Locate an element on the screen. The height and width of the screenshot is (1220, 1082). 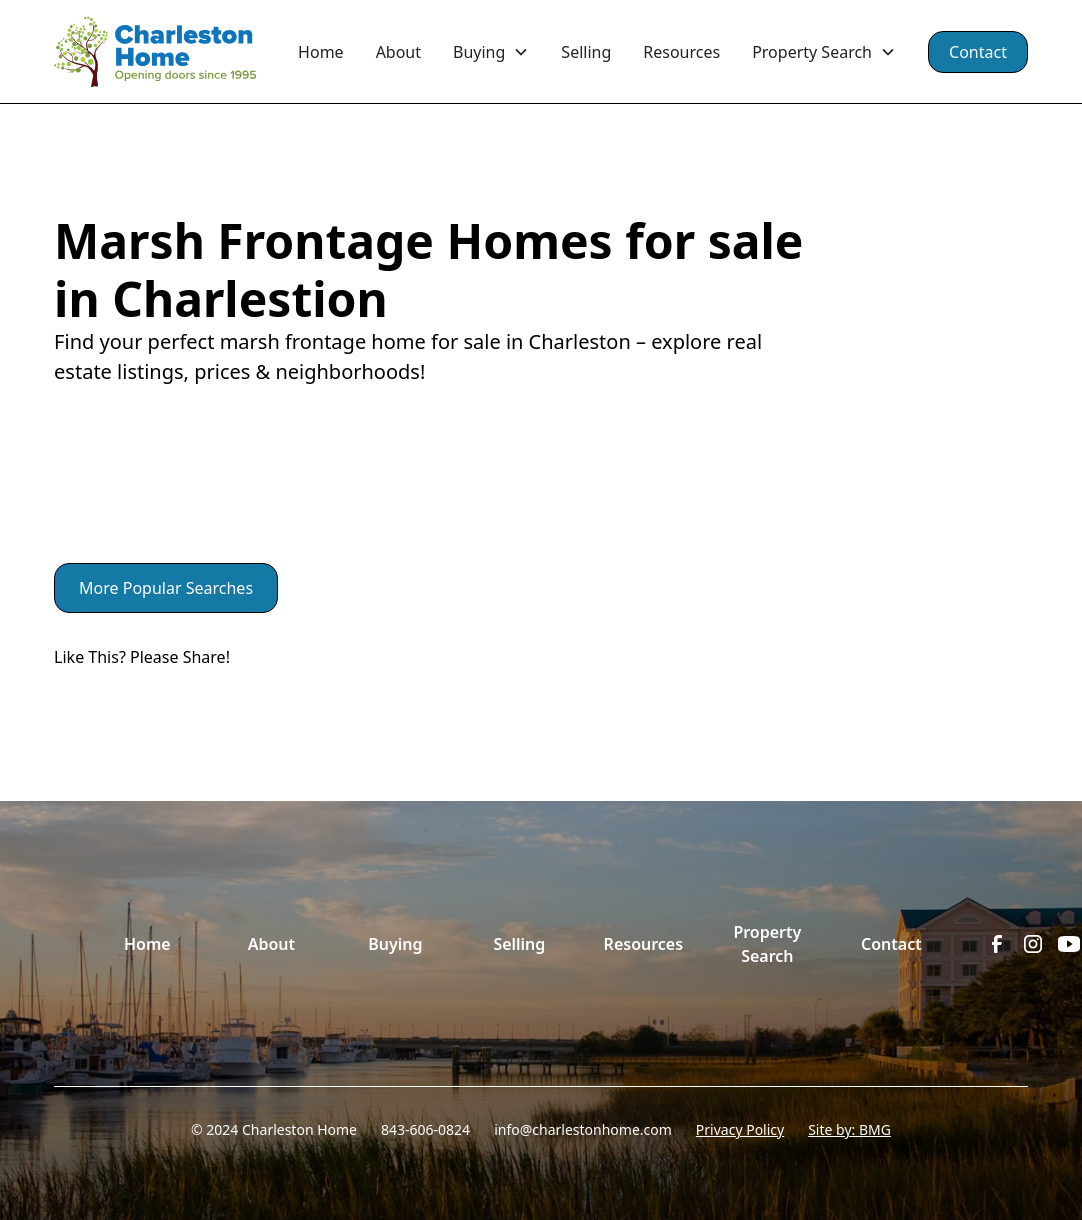
About is located at coordinates (398, 52).